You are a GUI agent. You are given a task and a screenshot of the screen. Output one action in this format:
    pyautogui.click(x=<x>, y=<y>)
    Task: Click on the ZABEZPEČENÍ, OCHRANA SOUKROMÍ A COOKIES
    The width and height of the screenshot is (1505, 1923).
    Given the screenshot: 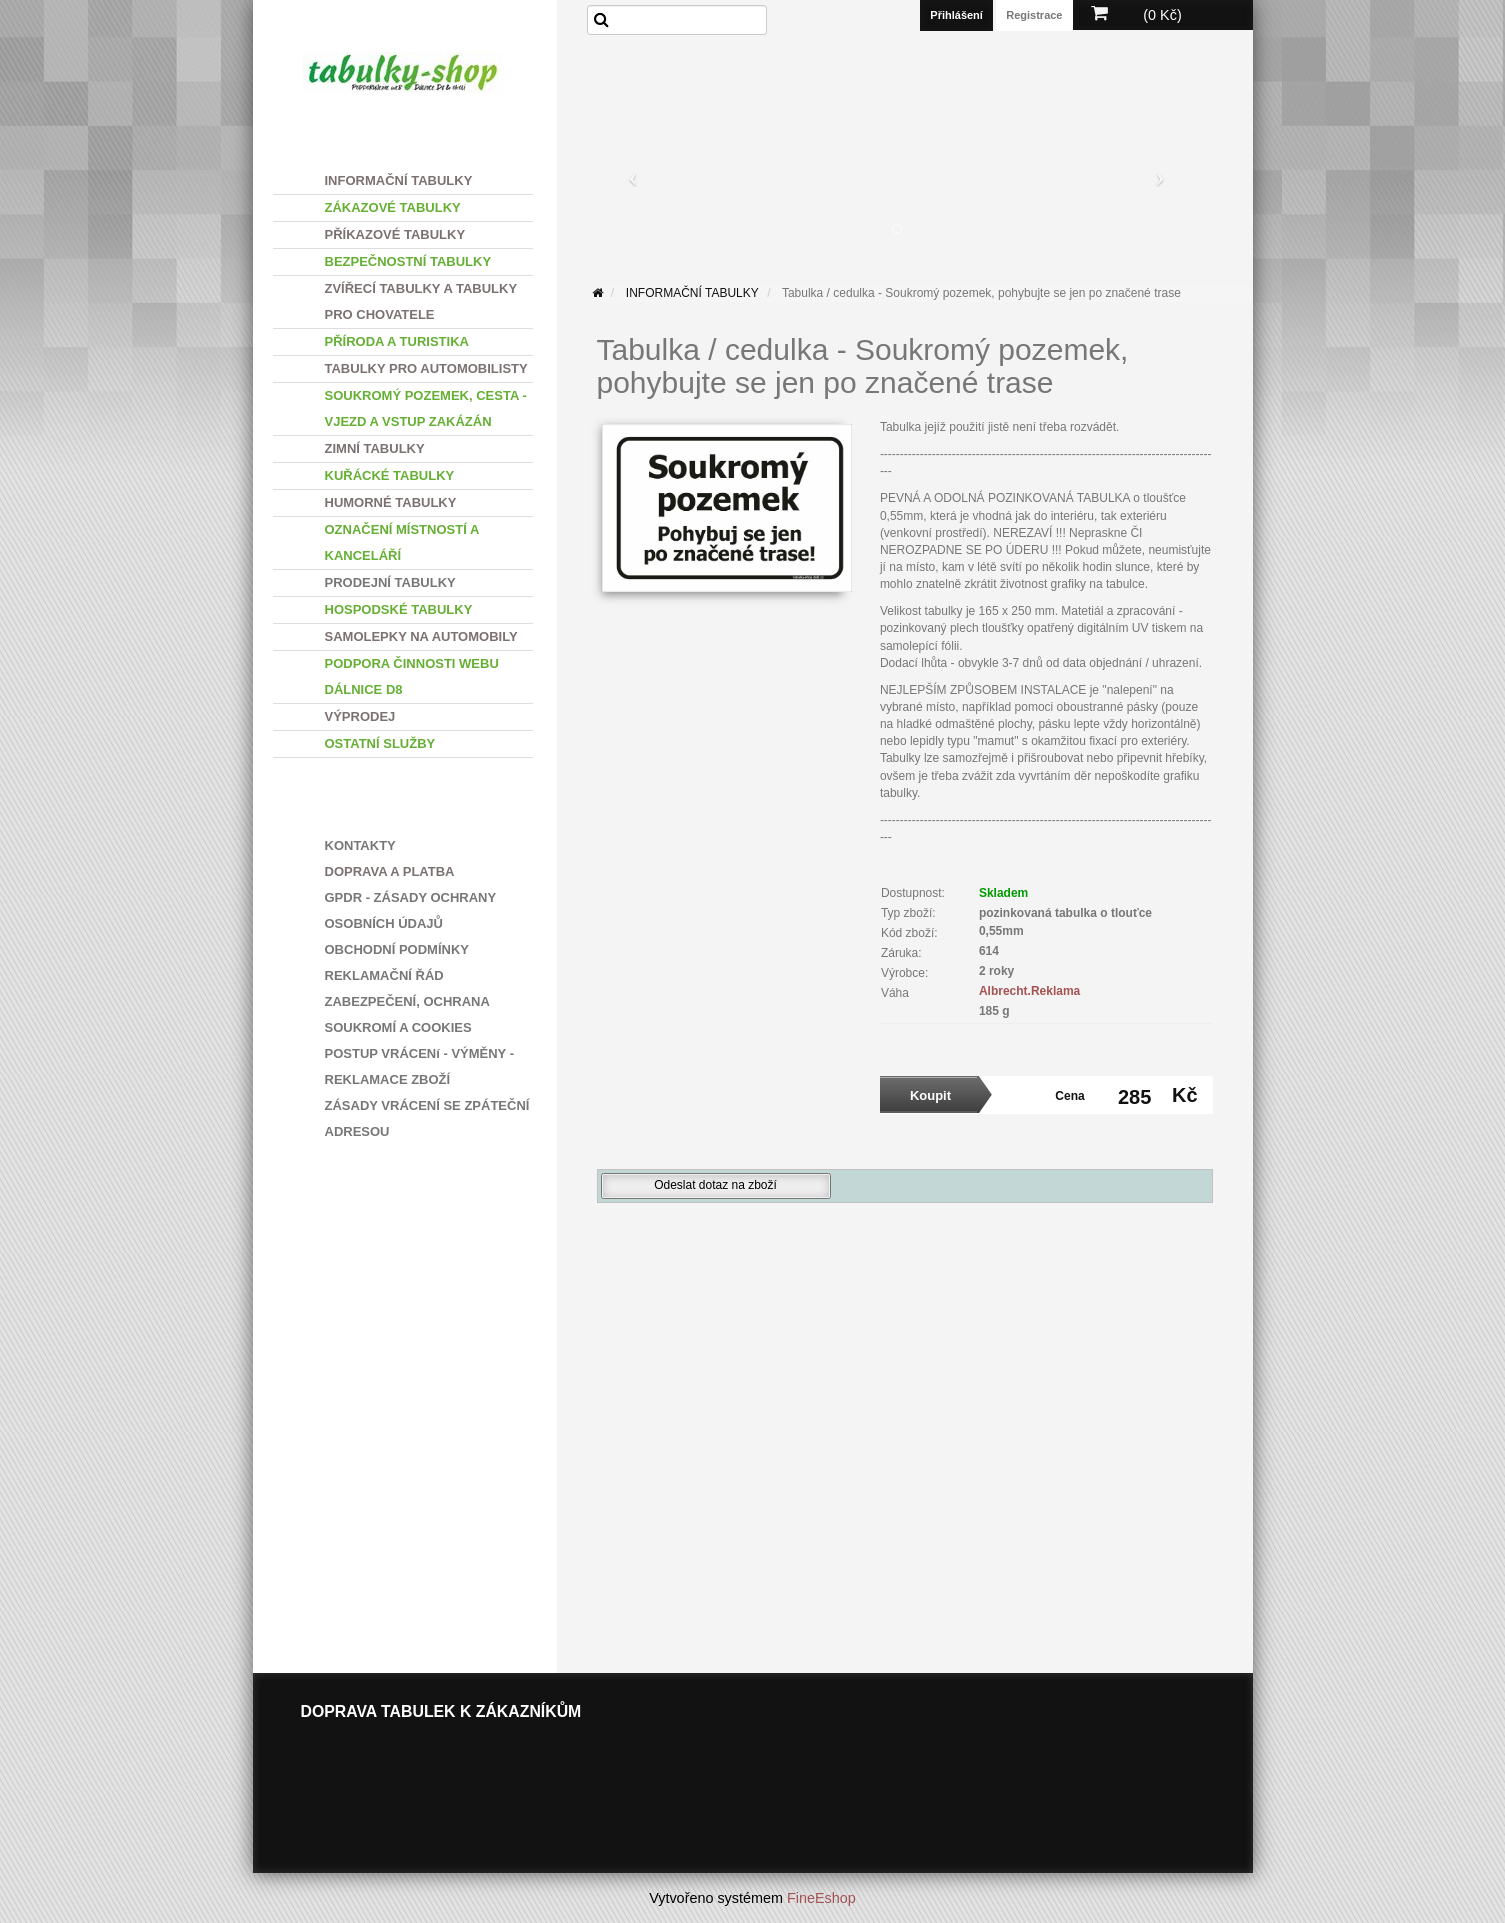 What is the action you would take?
    pyautogui.click(x=407, y=1014)
    